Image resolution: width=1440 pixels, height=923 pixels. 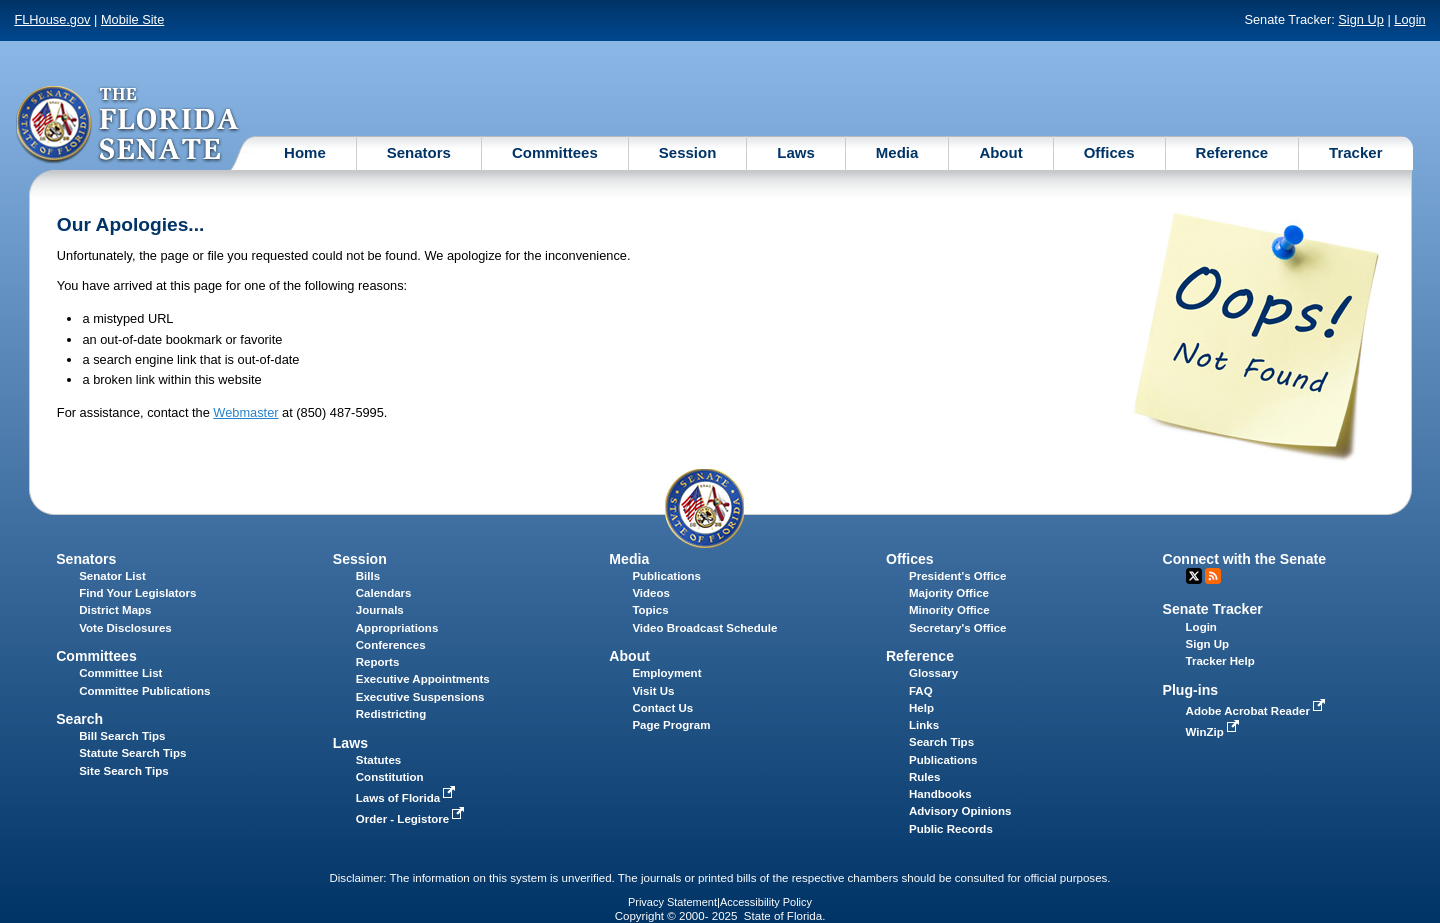 I want to click on Home, so click(x=305, y=152).